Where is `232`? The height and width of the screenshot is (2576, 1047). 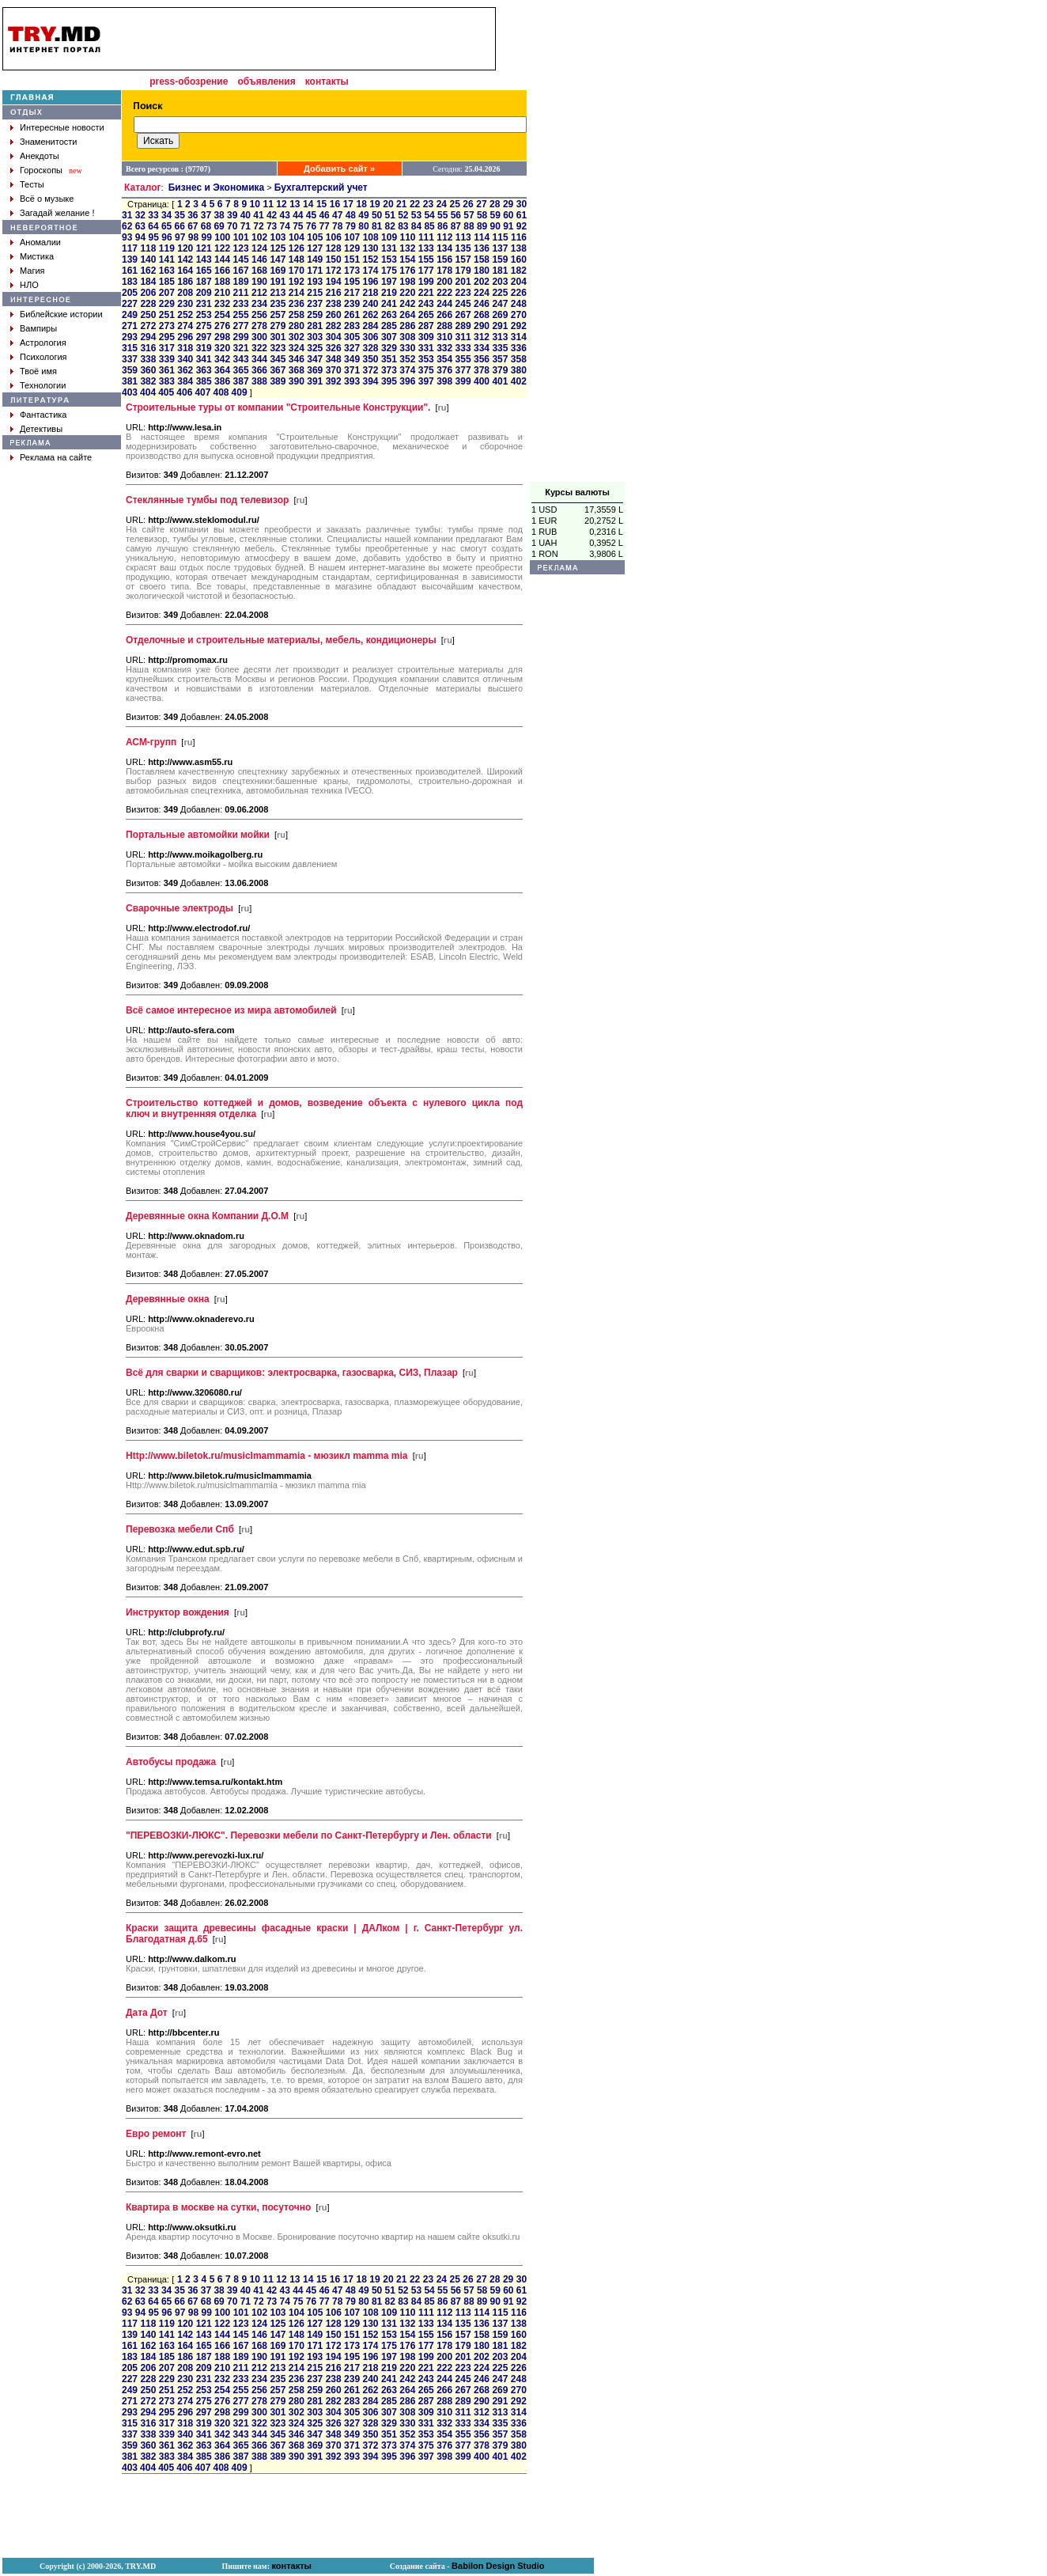
232 is located at coordinates (222, 303).